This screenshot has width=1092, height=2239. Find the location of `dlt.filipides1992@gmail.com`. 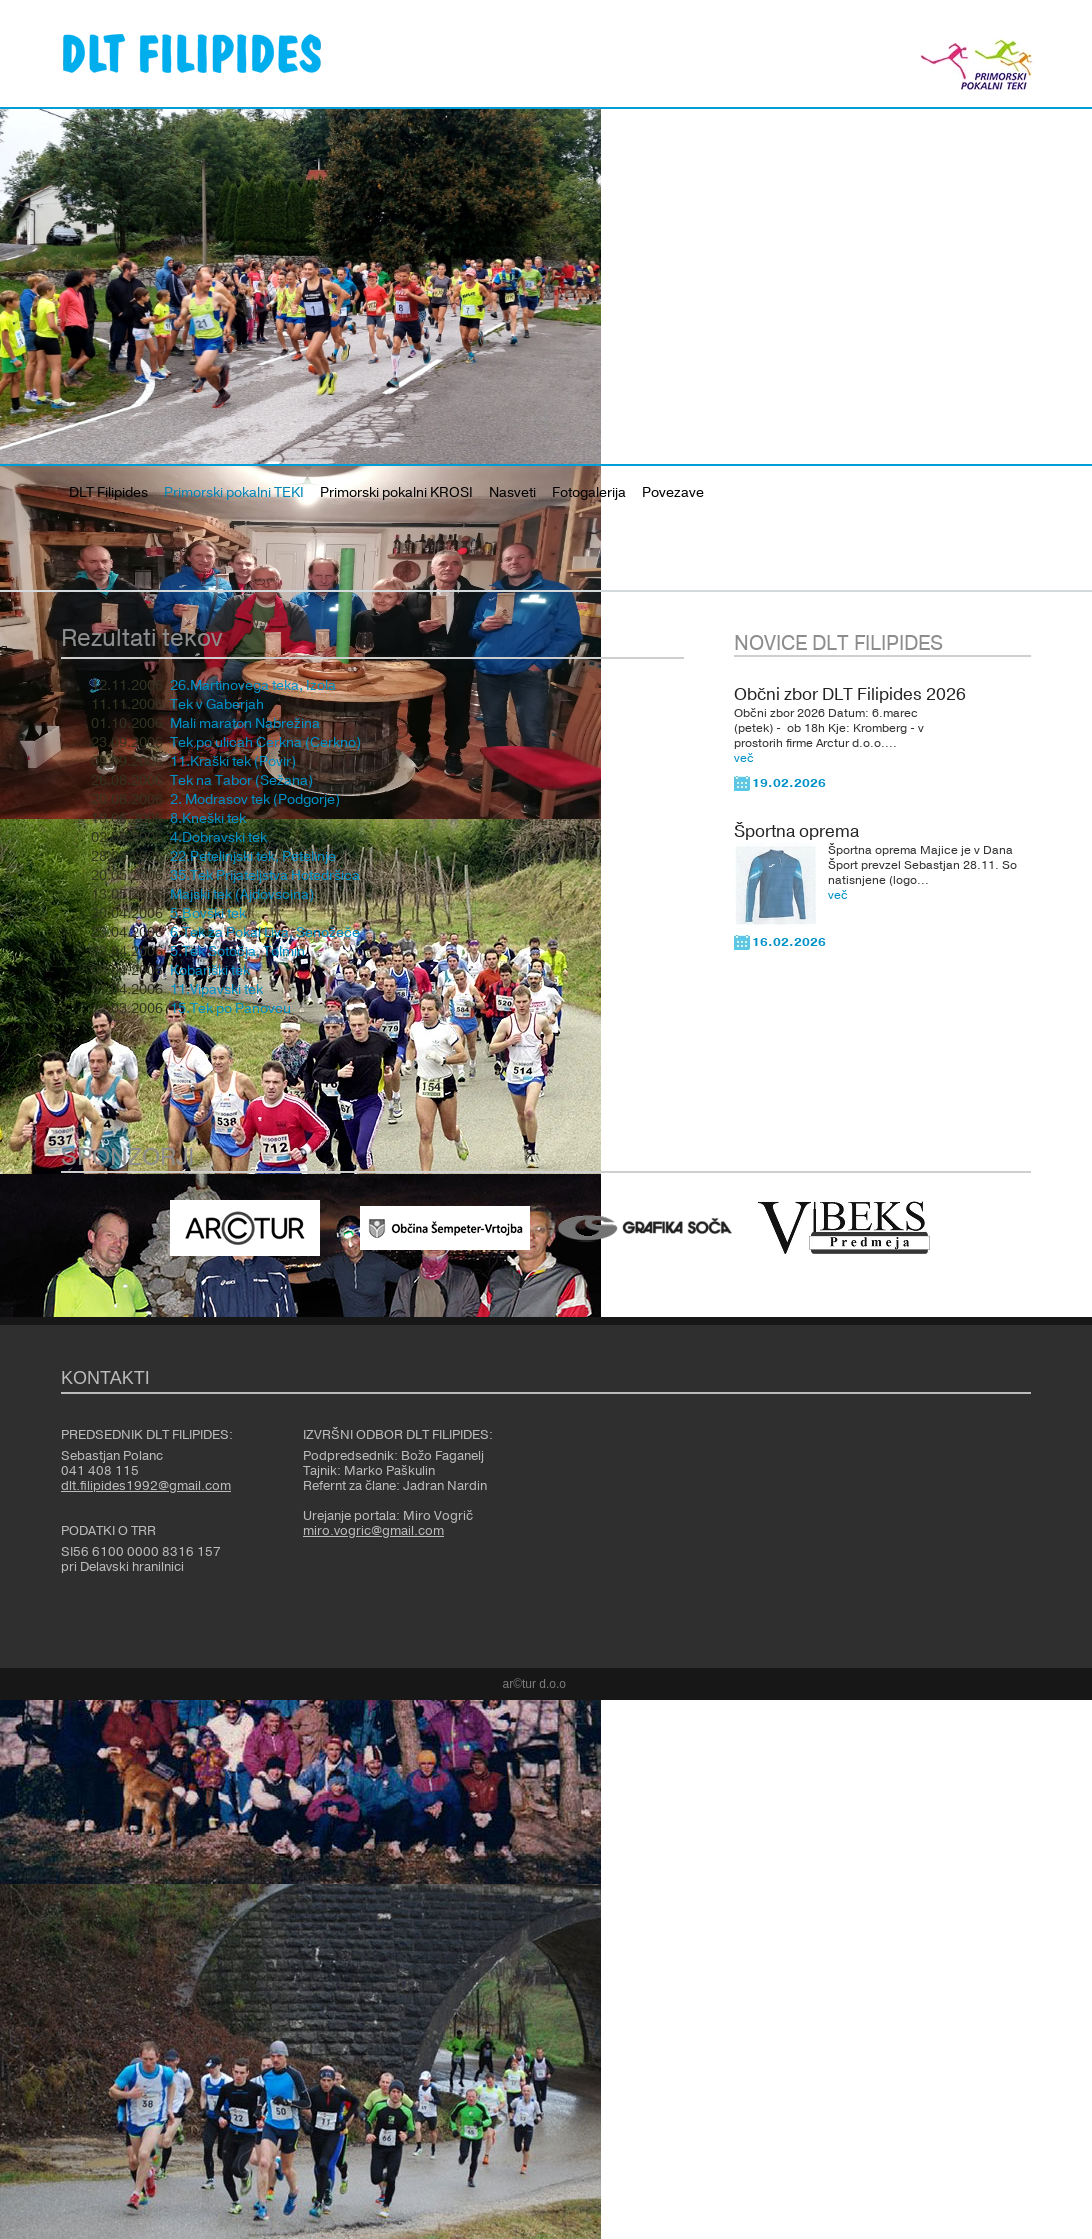

dlt.filipides1992@gmail.com is located at coordinates (146, 1486).